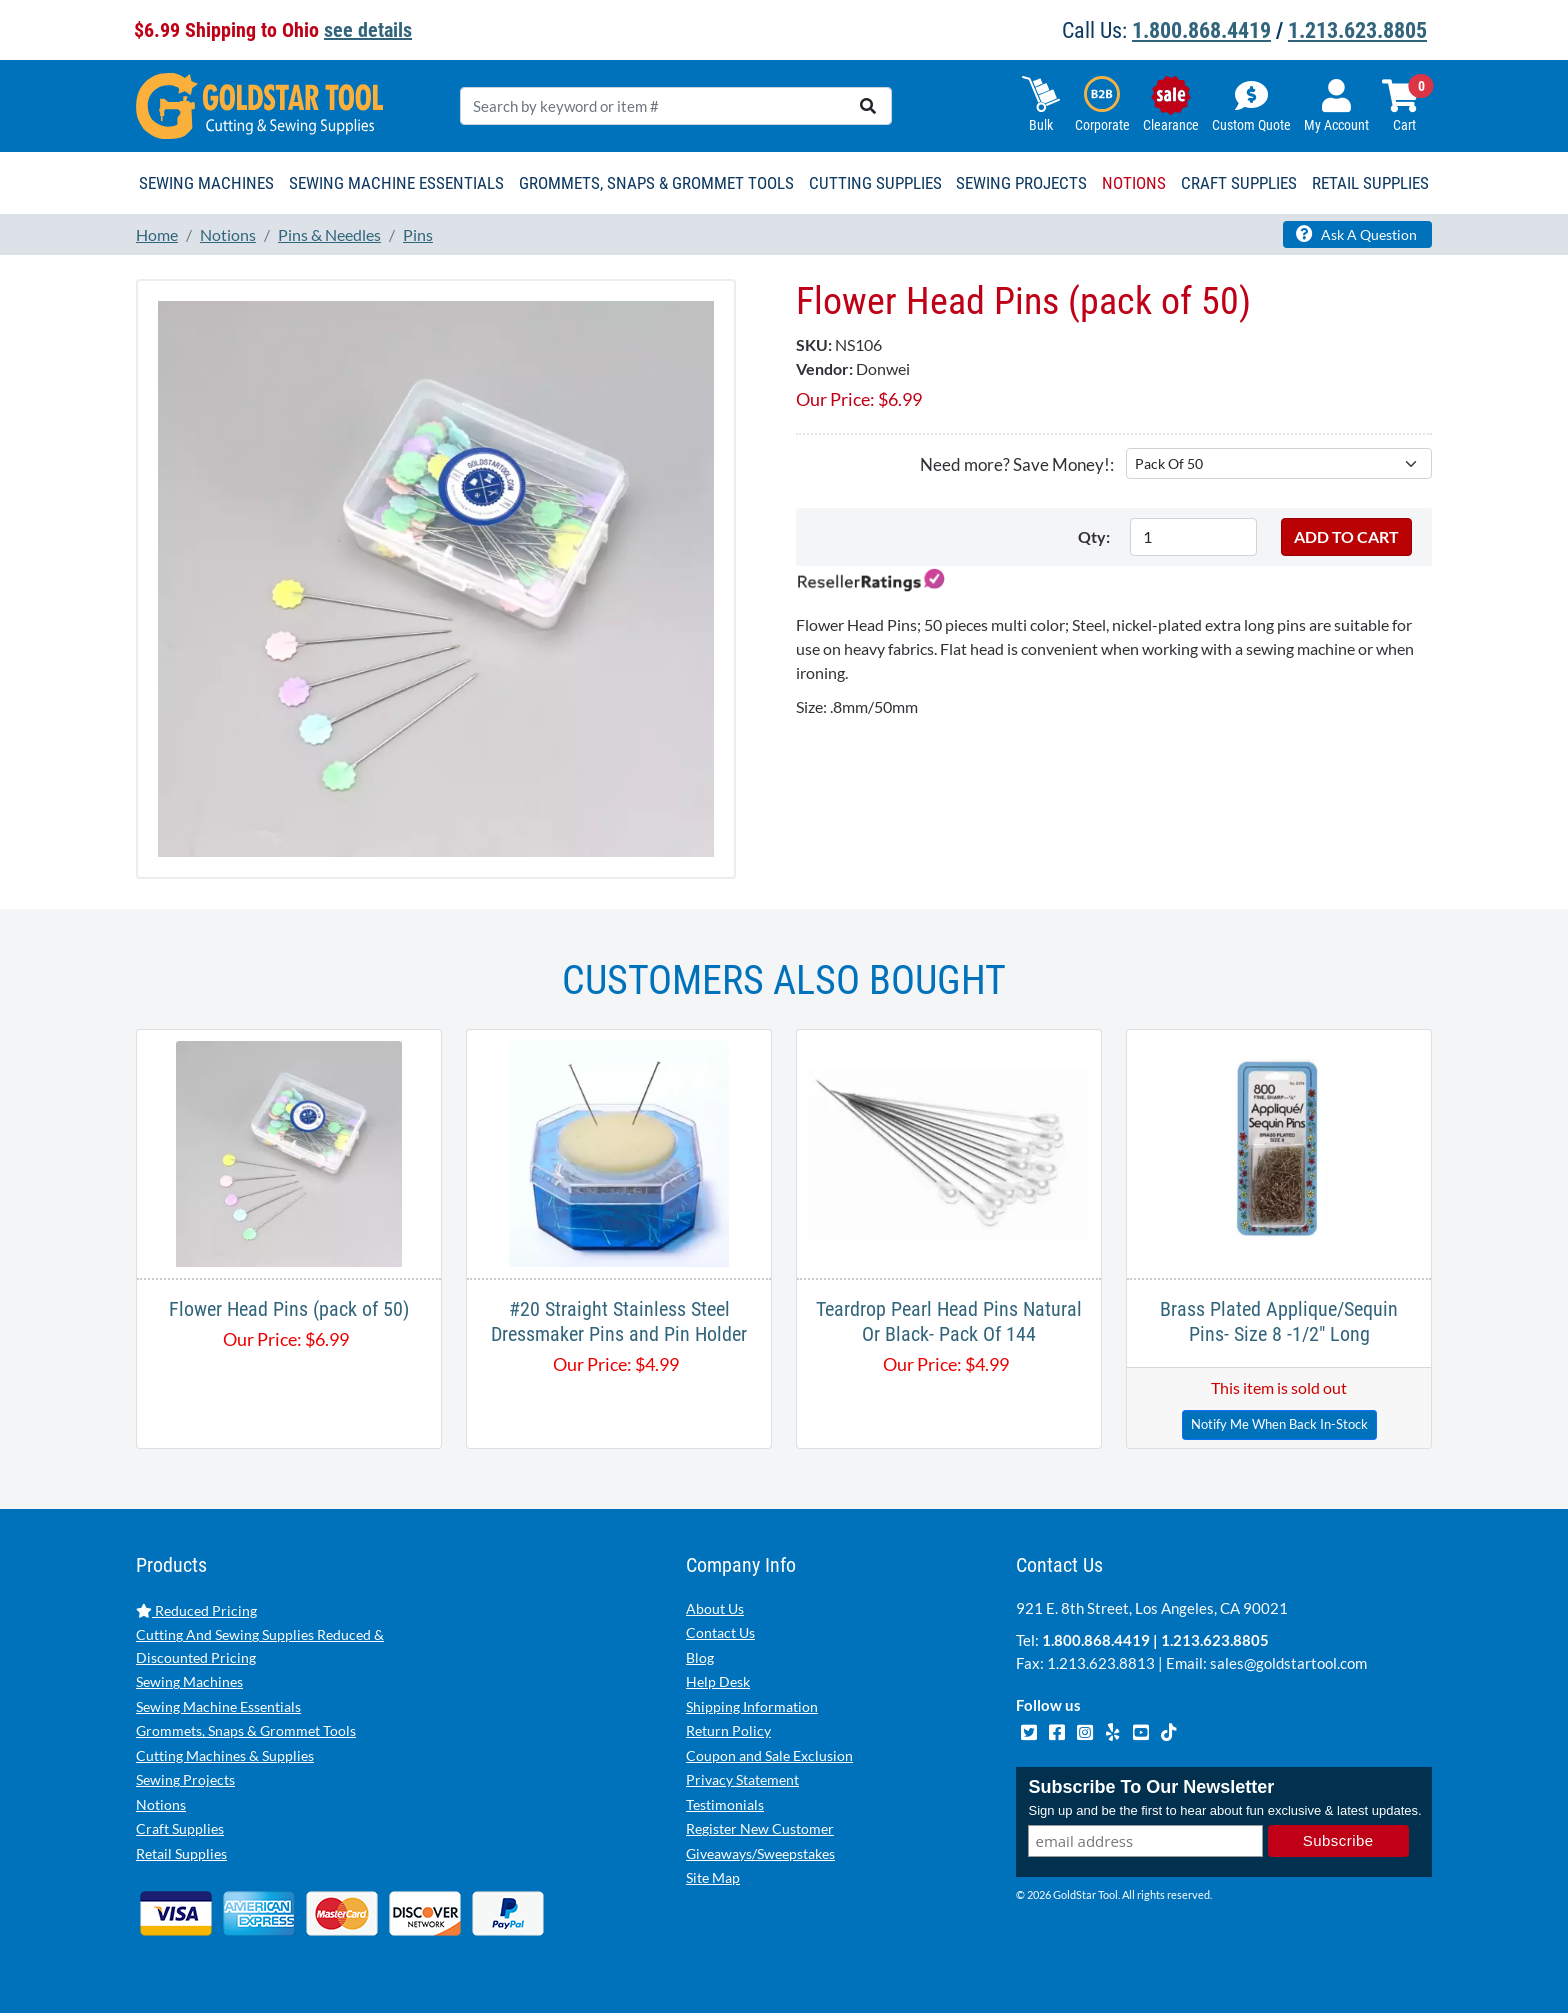  I want to click on Contact Us, so click(720, 1632).